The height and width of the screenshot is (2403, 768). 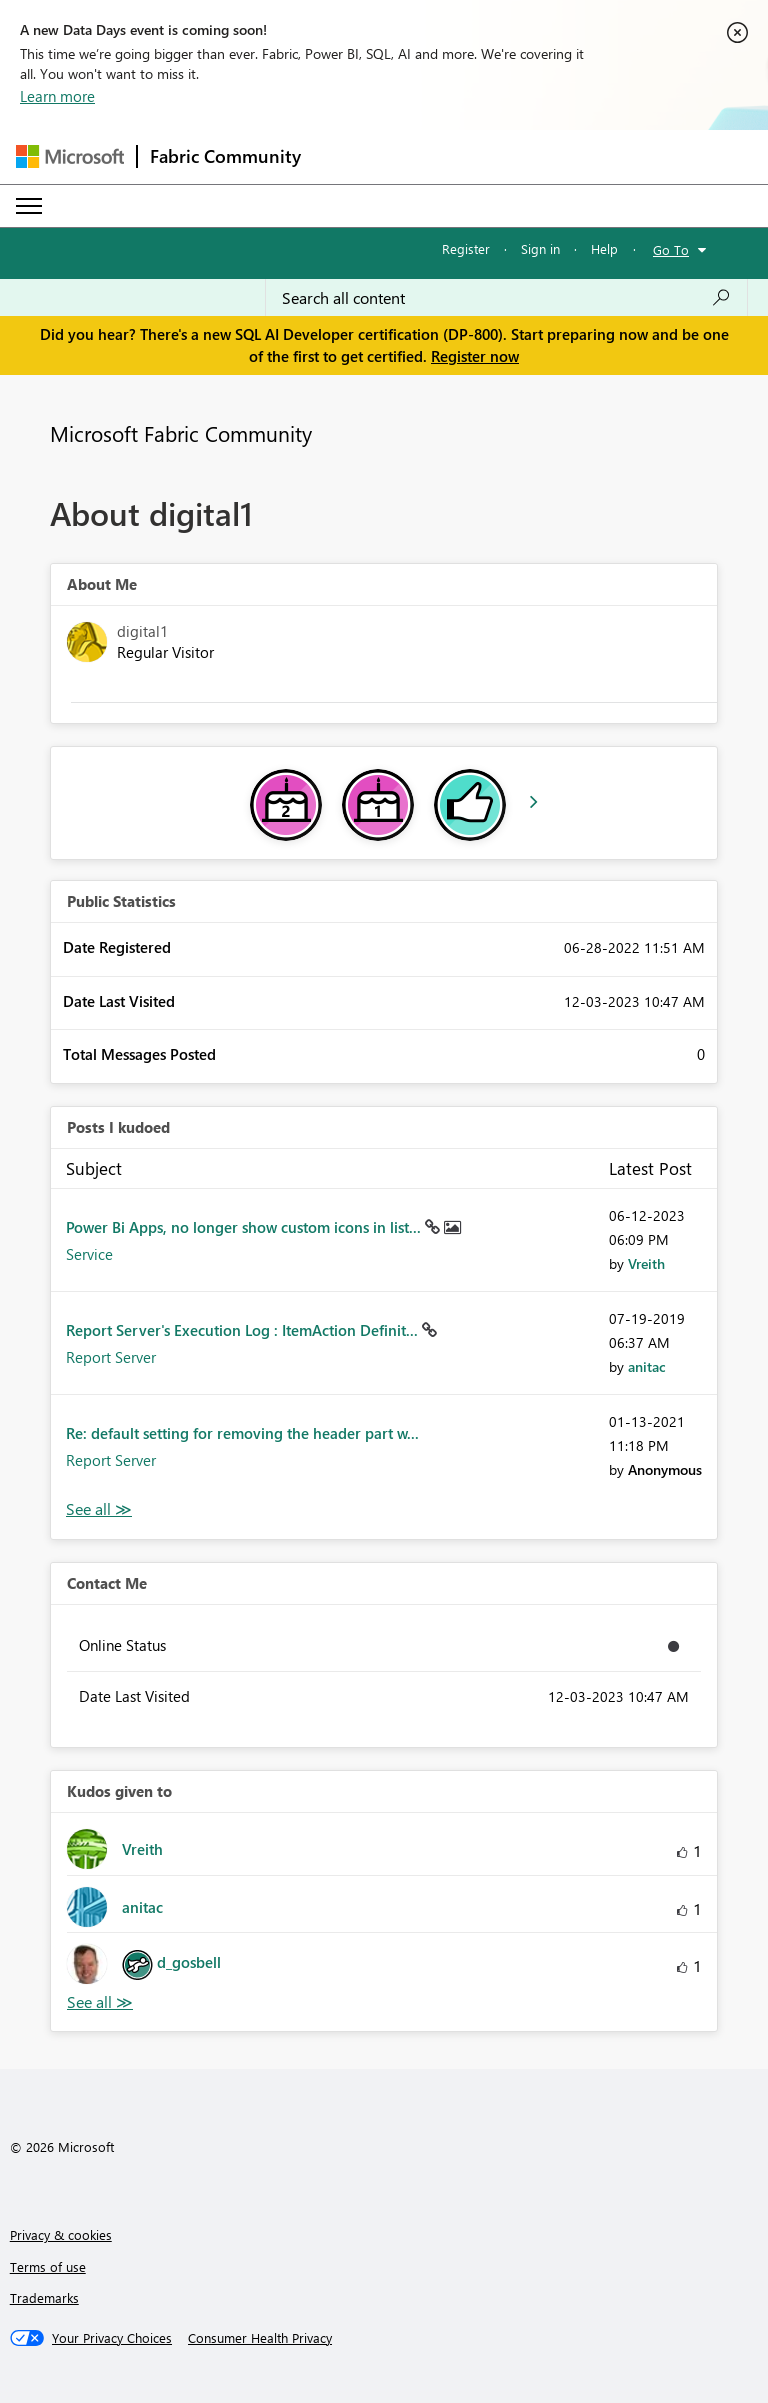 What do you see at coordinates (604, 248) in the screenshot?
I see `Help` at bounding box center [604, 248].